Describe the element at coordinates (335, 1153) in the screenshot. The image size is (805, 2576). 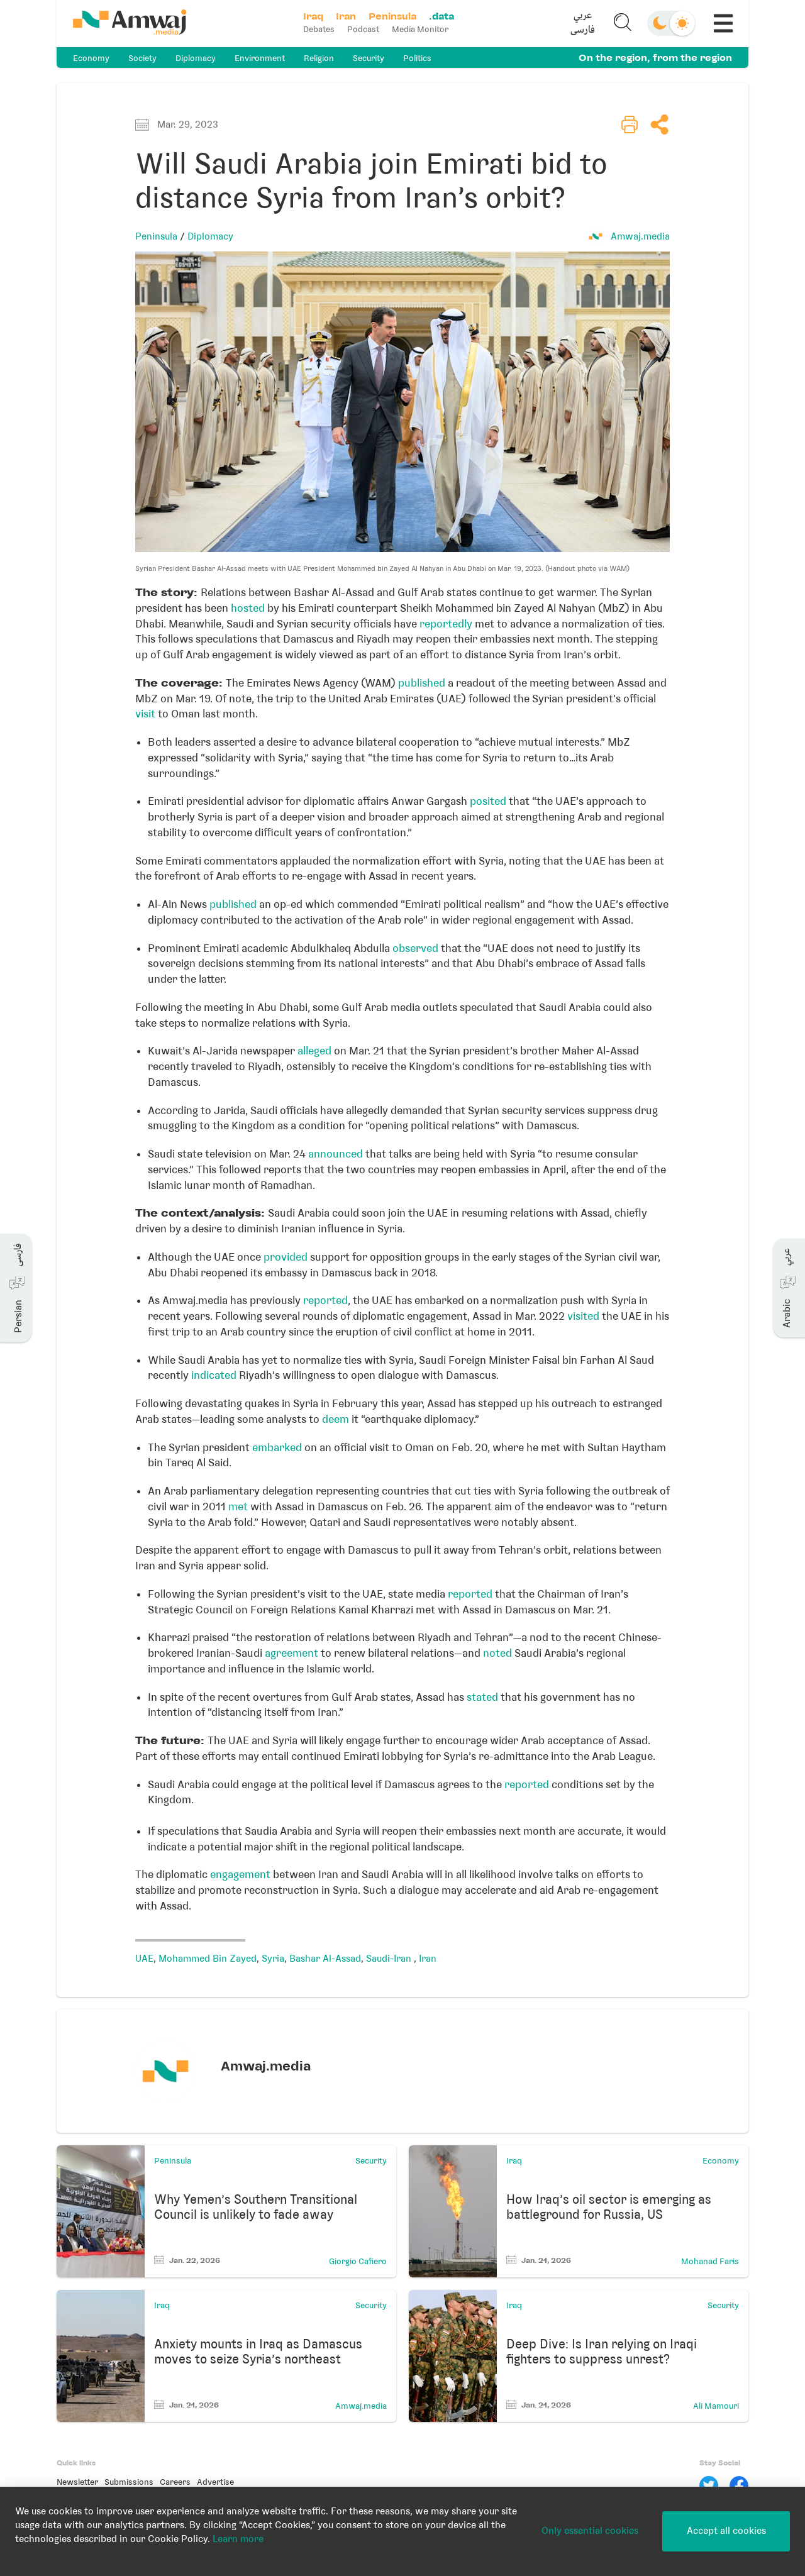
I see `announced` at that location.